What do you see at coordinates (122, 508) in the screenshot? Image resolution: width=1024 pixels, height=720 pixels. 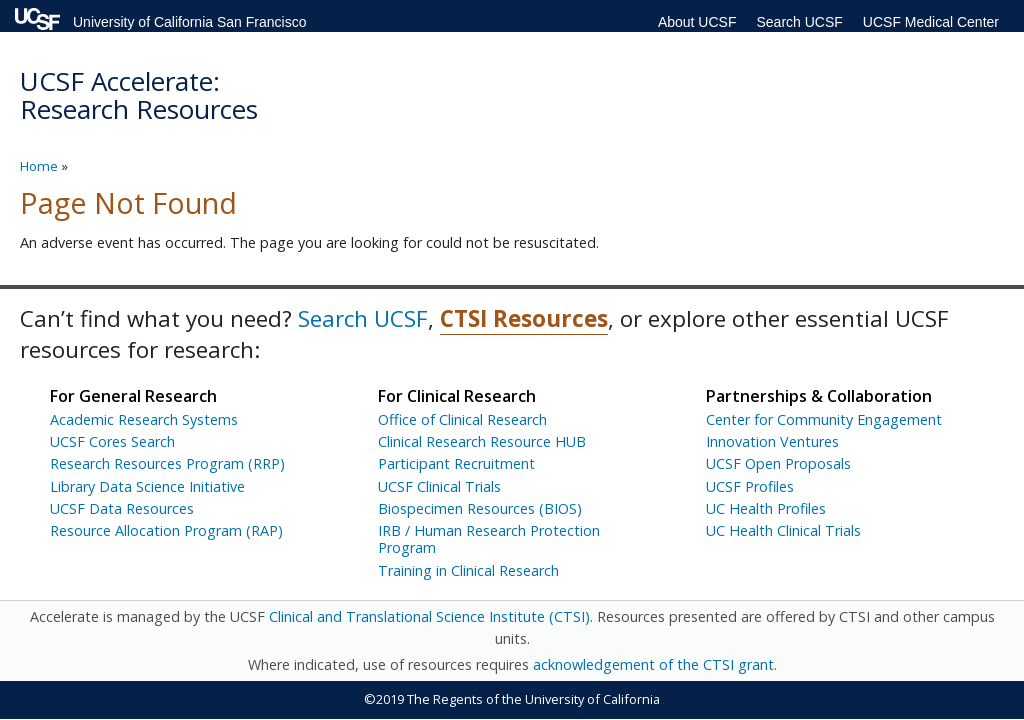 I see `UCSF Data Resources` at bounding box center [122, 508].